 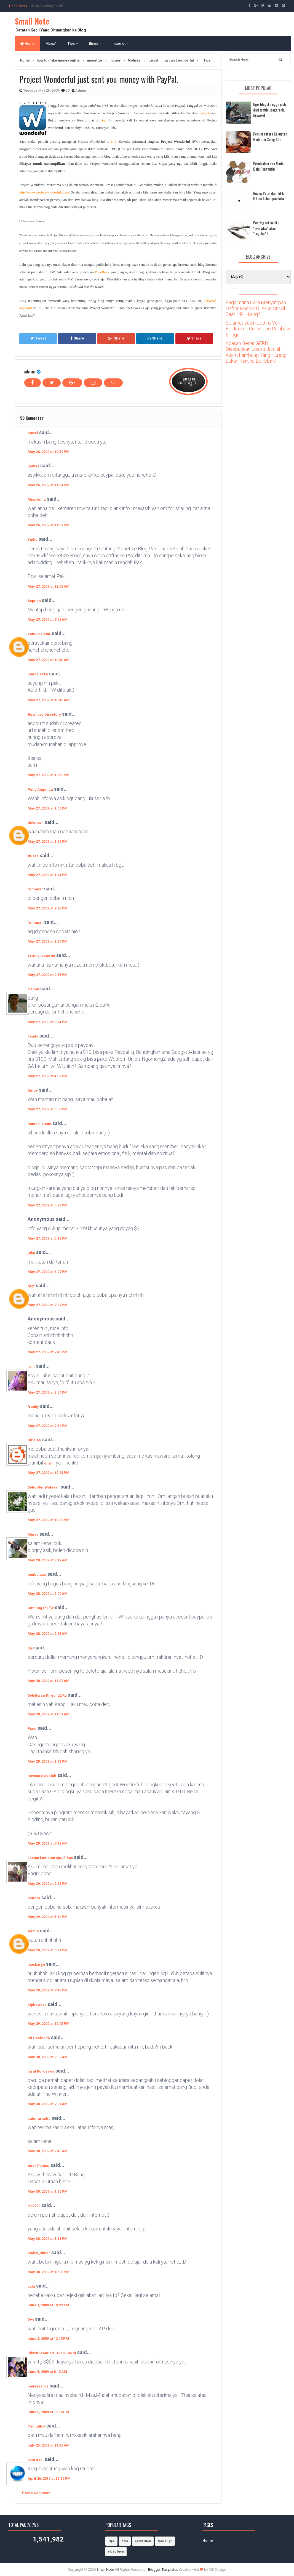 I want to click on May 27, 2009 at 10:32 PM, so click(x=49, y=1520).